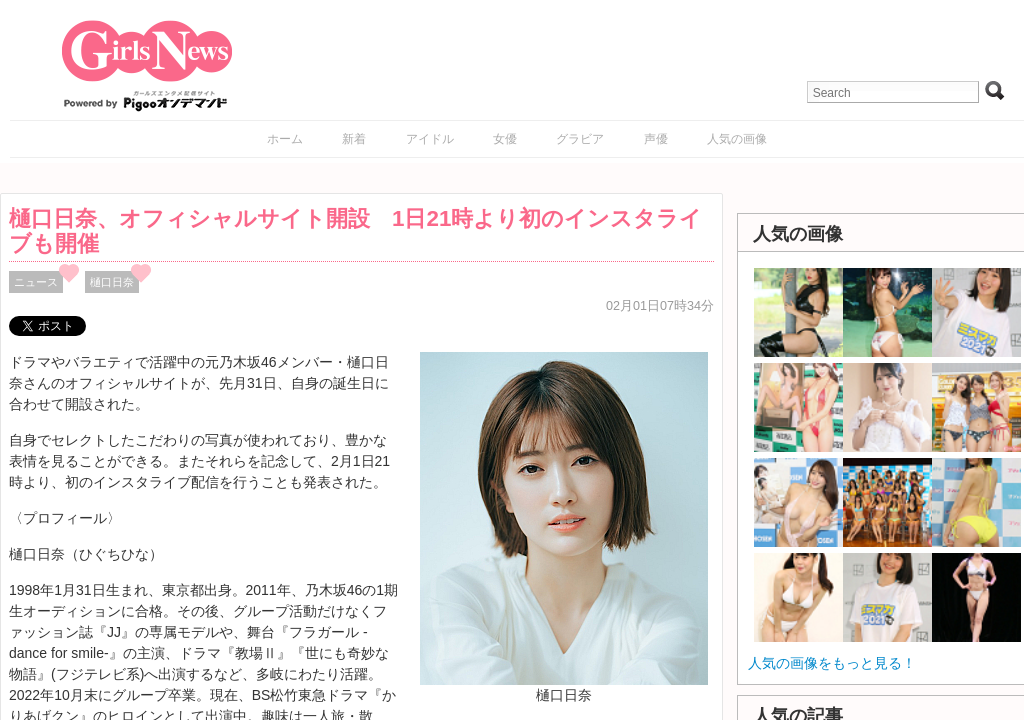 This screenshot has height=720, width=1024. Describe the element at coordinates (656, 139) in the screenshot. I see `声優` at that location.